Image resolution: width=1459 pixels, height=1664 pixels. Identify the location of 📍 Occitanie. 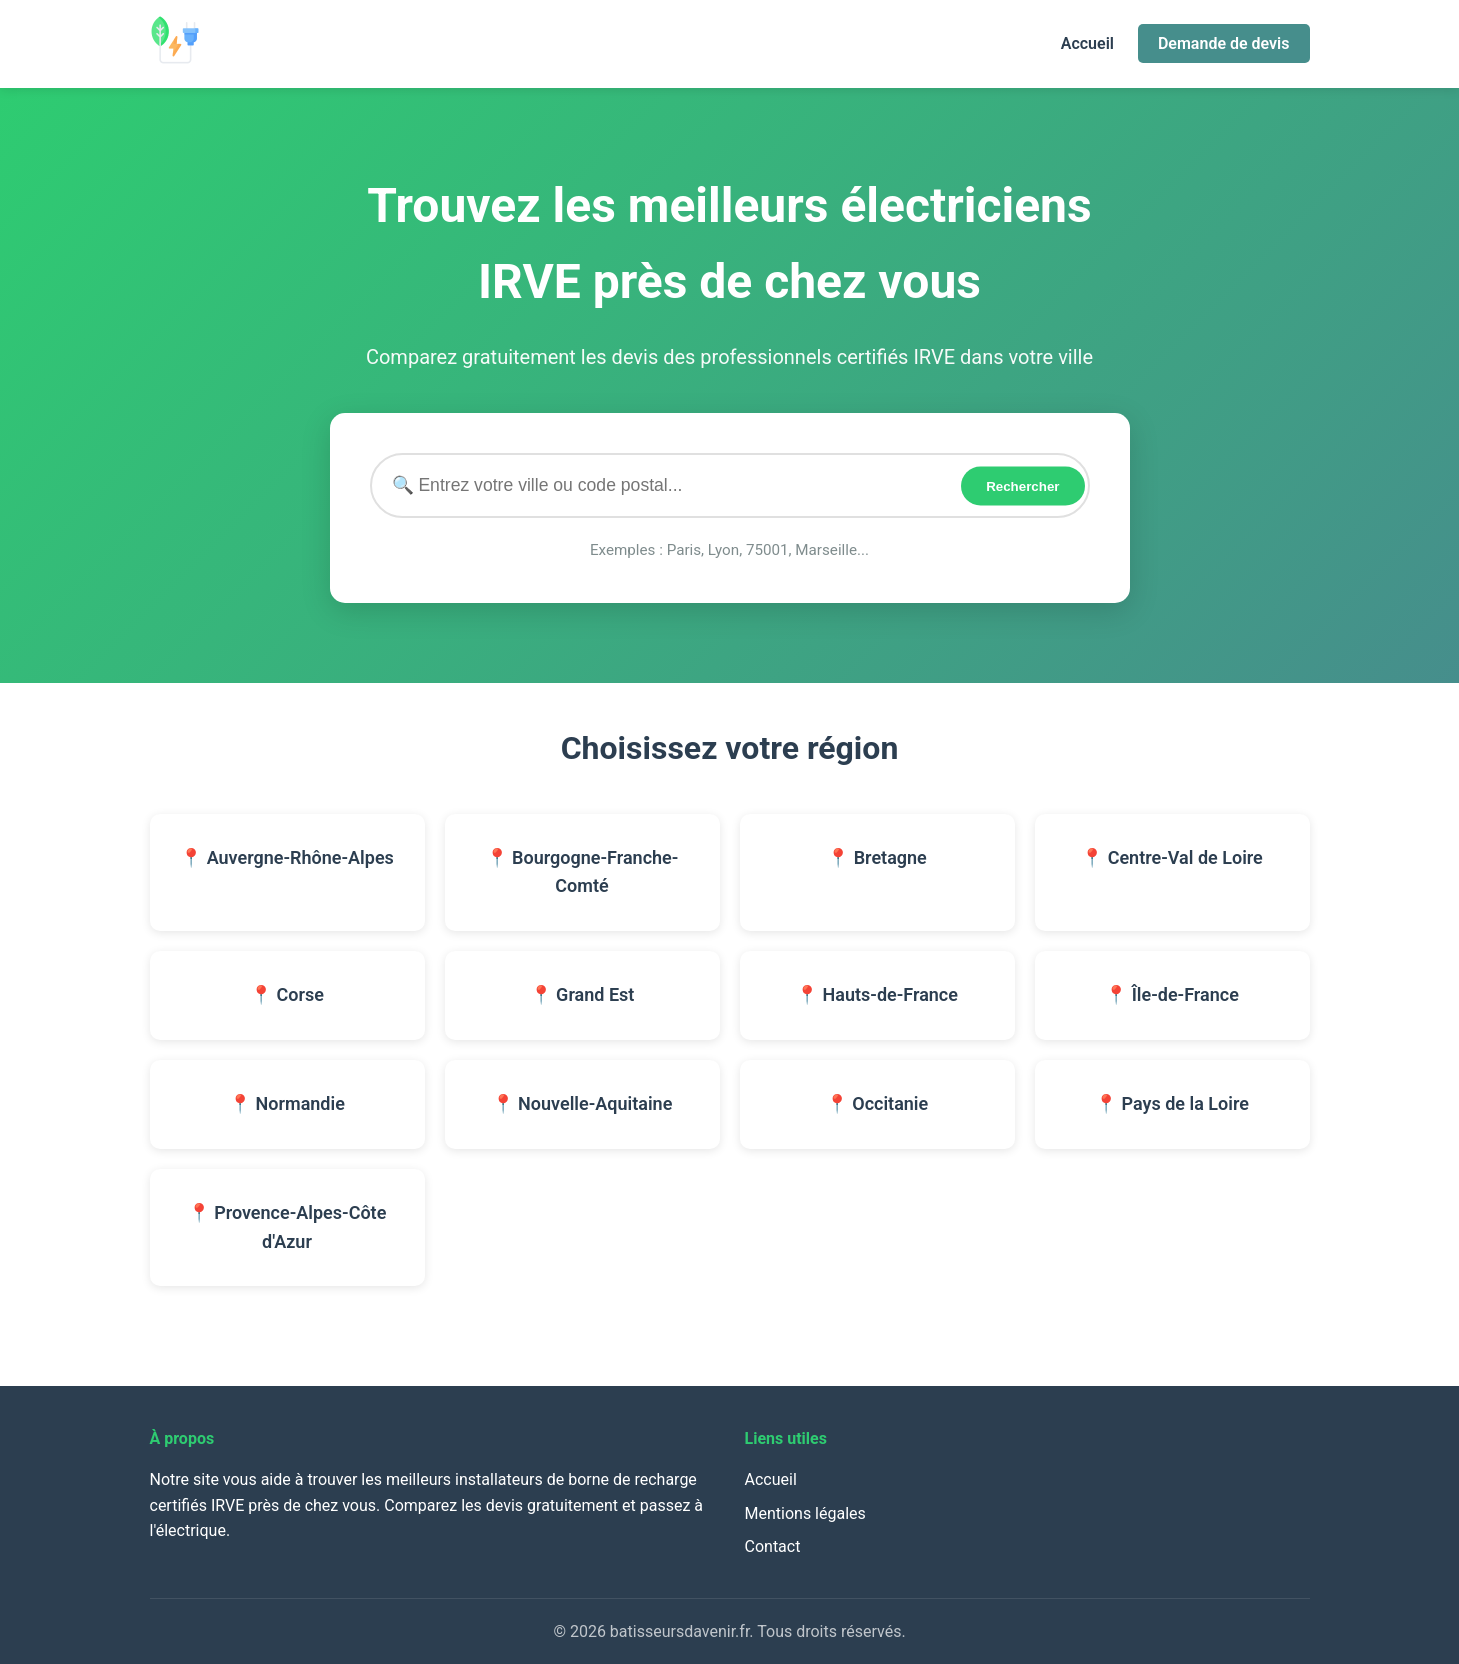
(877, 1103).